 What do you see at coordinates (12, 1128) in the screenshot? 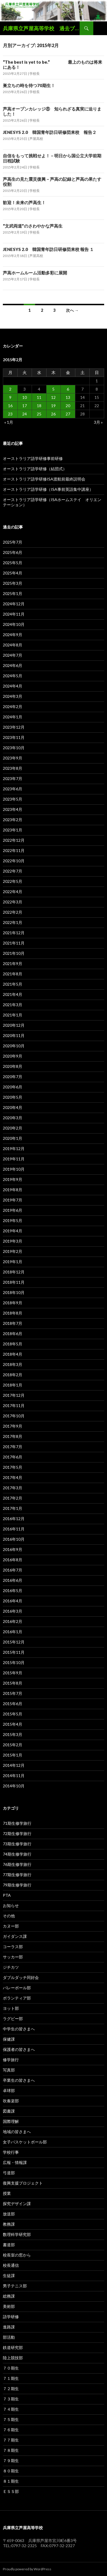
I see `2020年2月` at bounding box center [12, 1128].